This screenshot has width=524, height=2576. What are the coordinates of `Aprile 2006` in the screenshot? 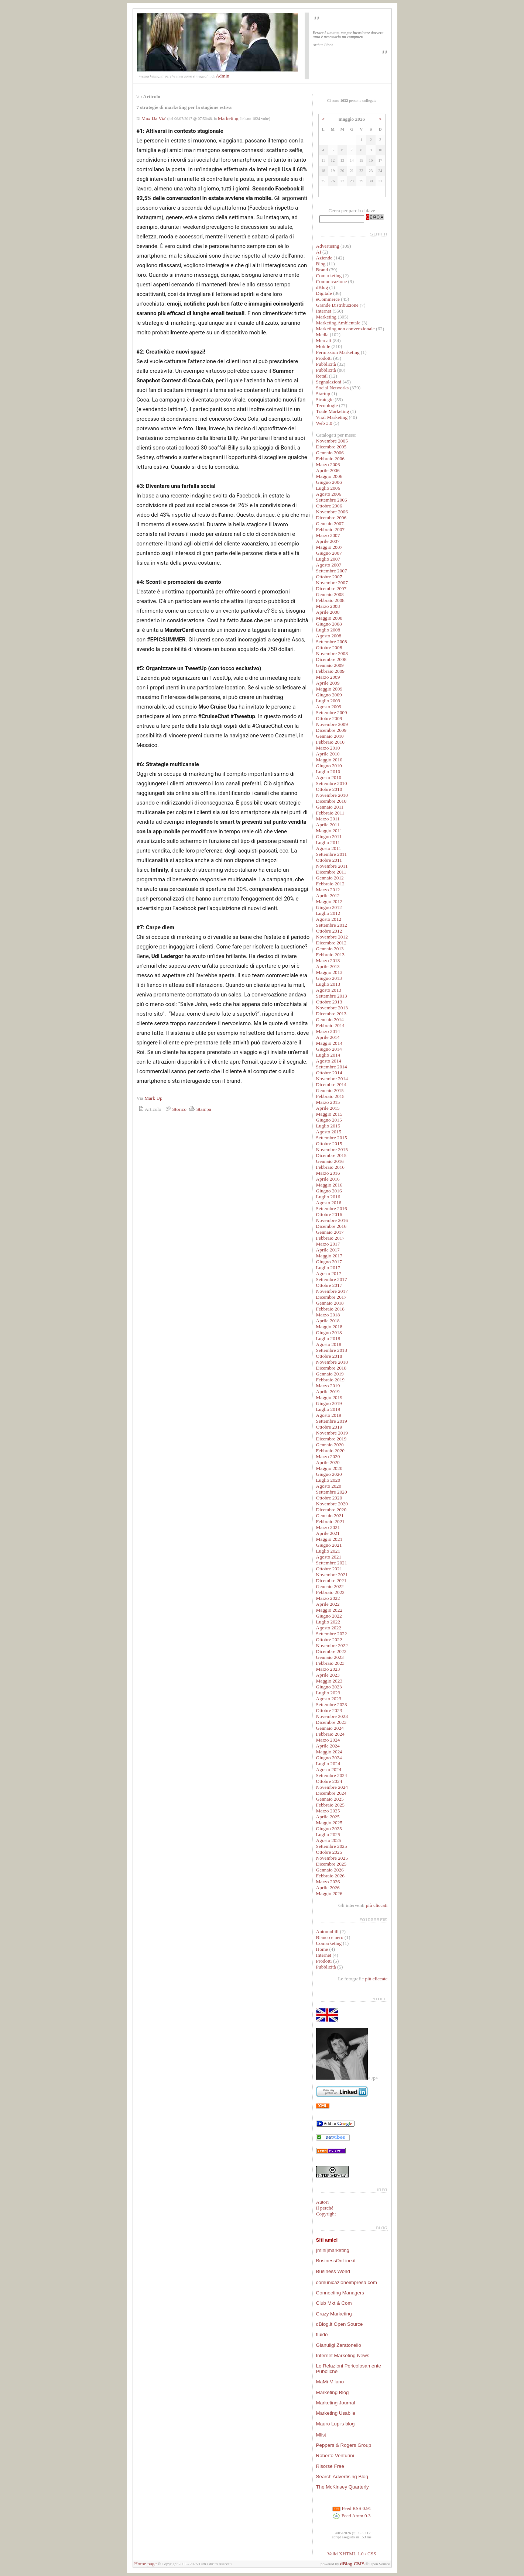 It's located at (328, 470).